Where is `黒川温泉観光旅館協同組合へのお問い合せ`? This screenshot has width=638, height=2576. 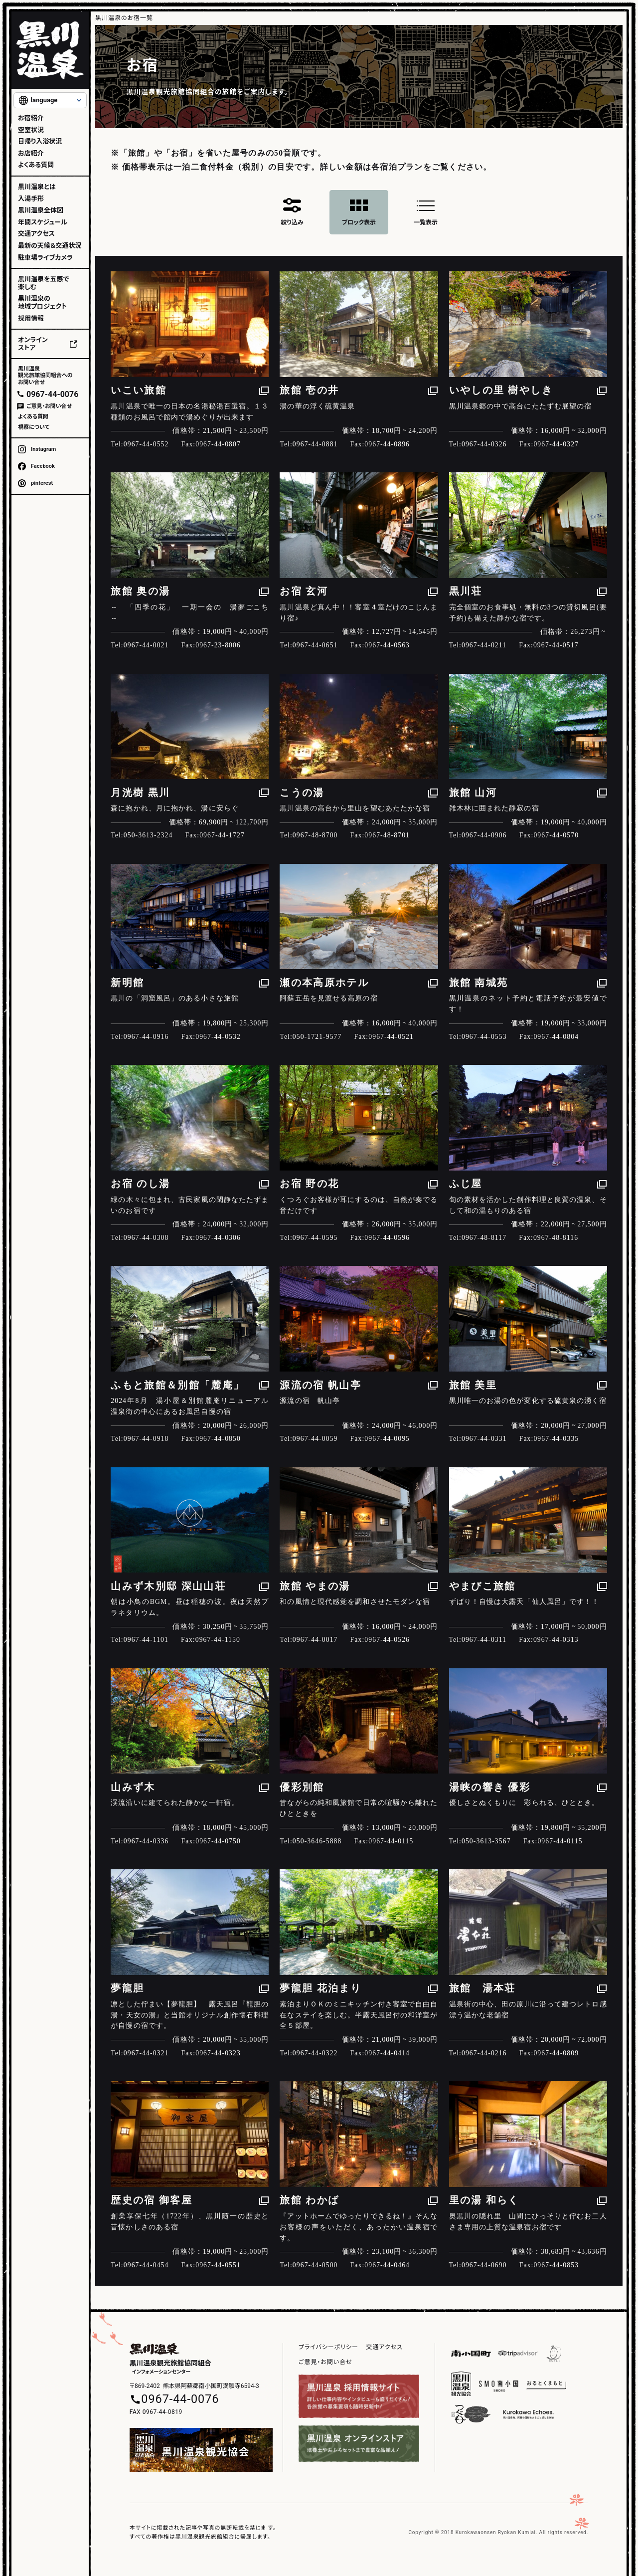 黒川温泉観光旅館協同組合へのお問い合せ is located at coordinates (45, 375).